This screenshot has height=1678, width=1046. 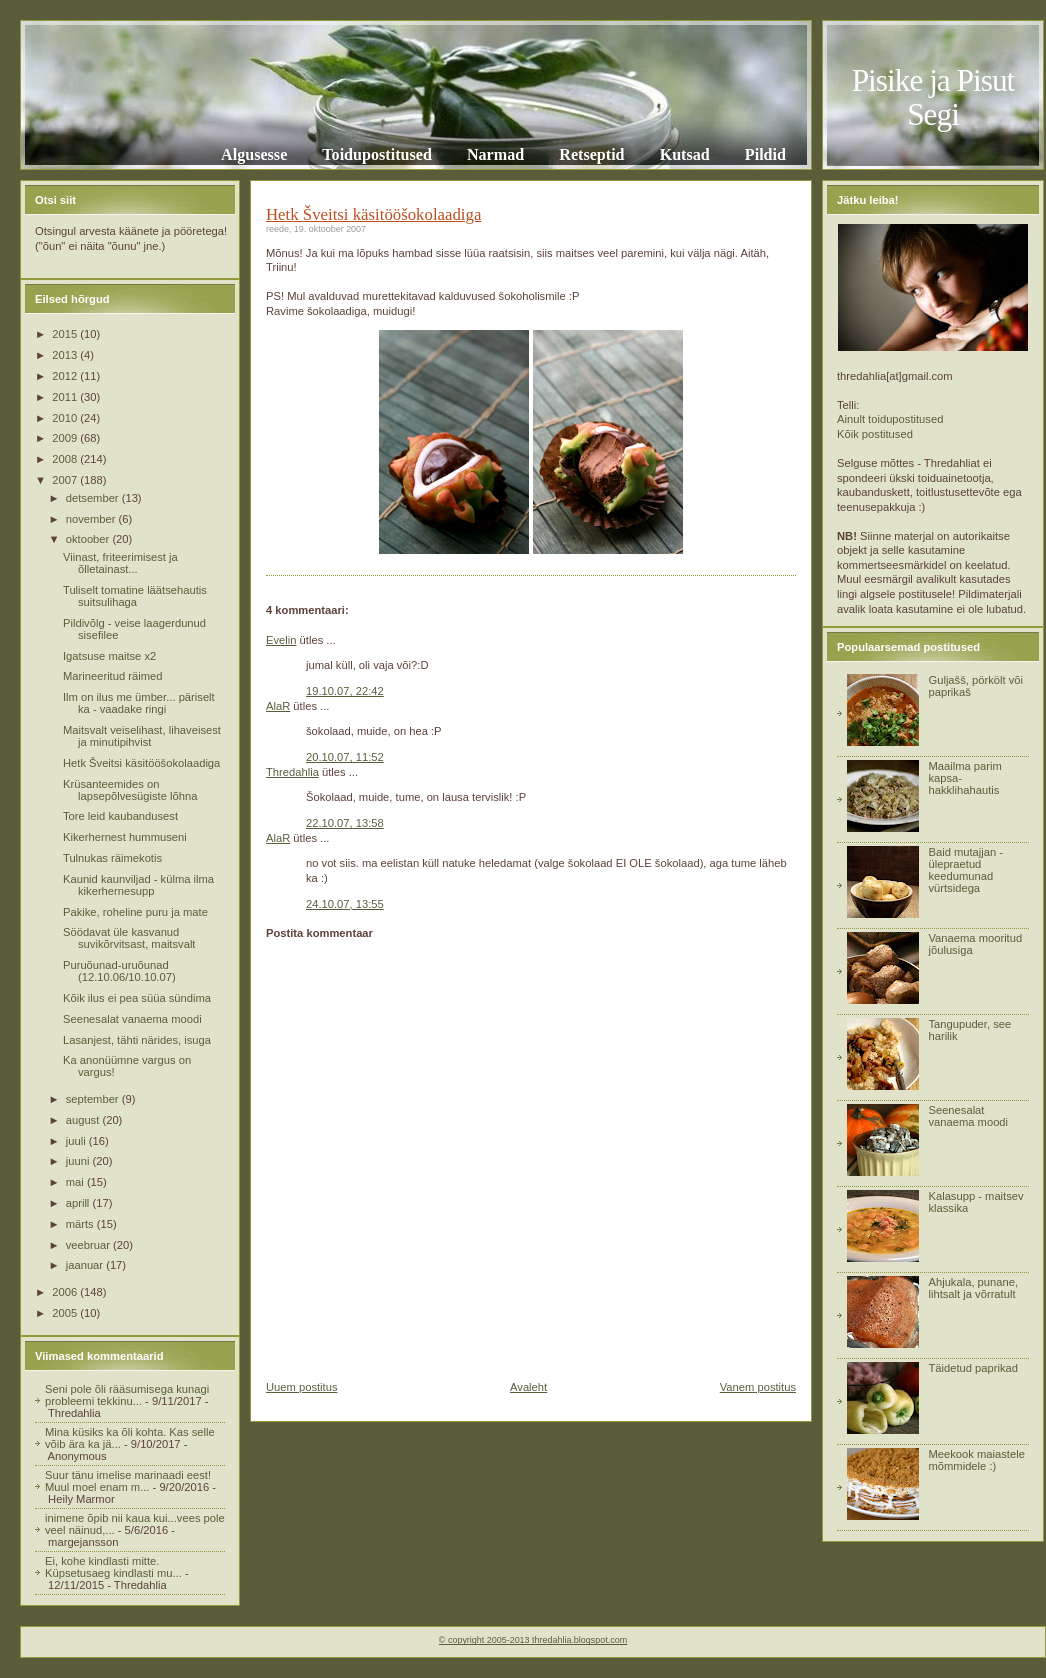 I want to click on 2008, so click(x=66, y=459).